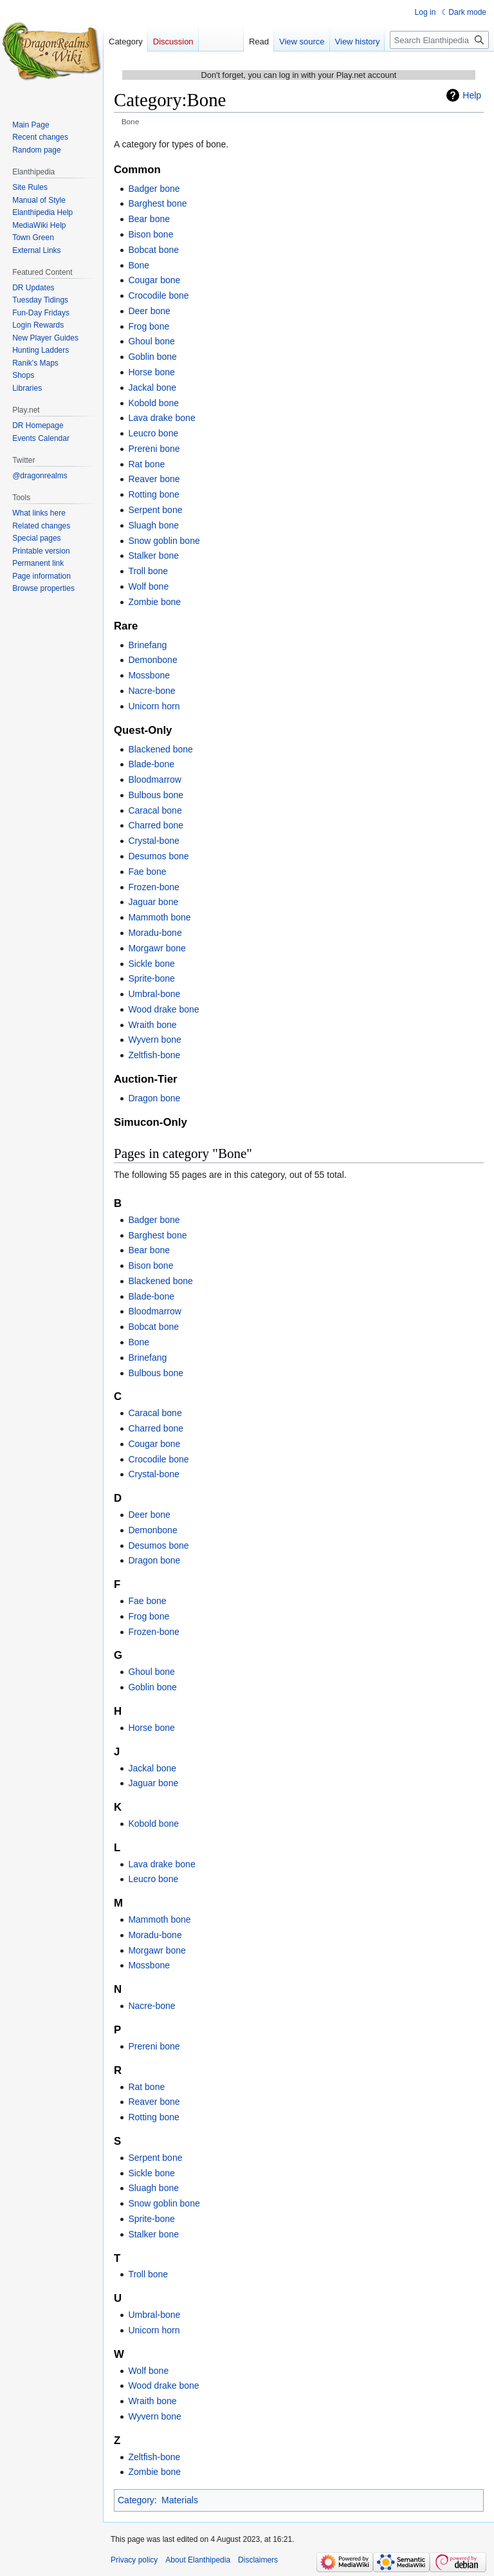  What do you see at coordinates (258, 2559) in the screenshot?
I see `Disclaimers` at bounding box center [258, 2559].